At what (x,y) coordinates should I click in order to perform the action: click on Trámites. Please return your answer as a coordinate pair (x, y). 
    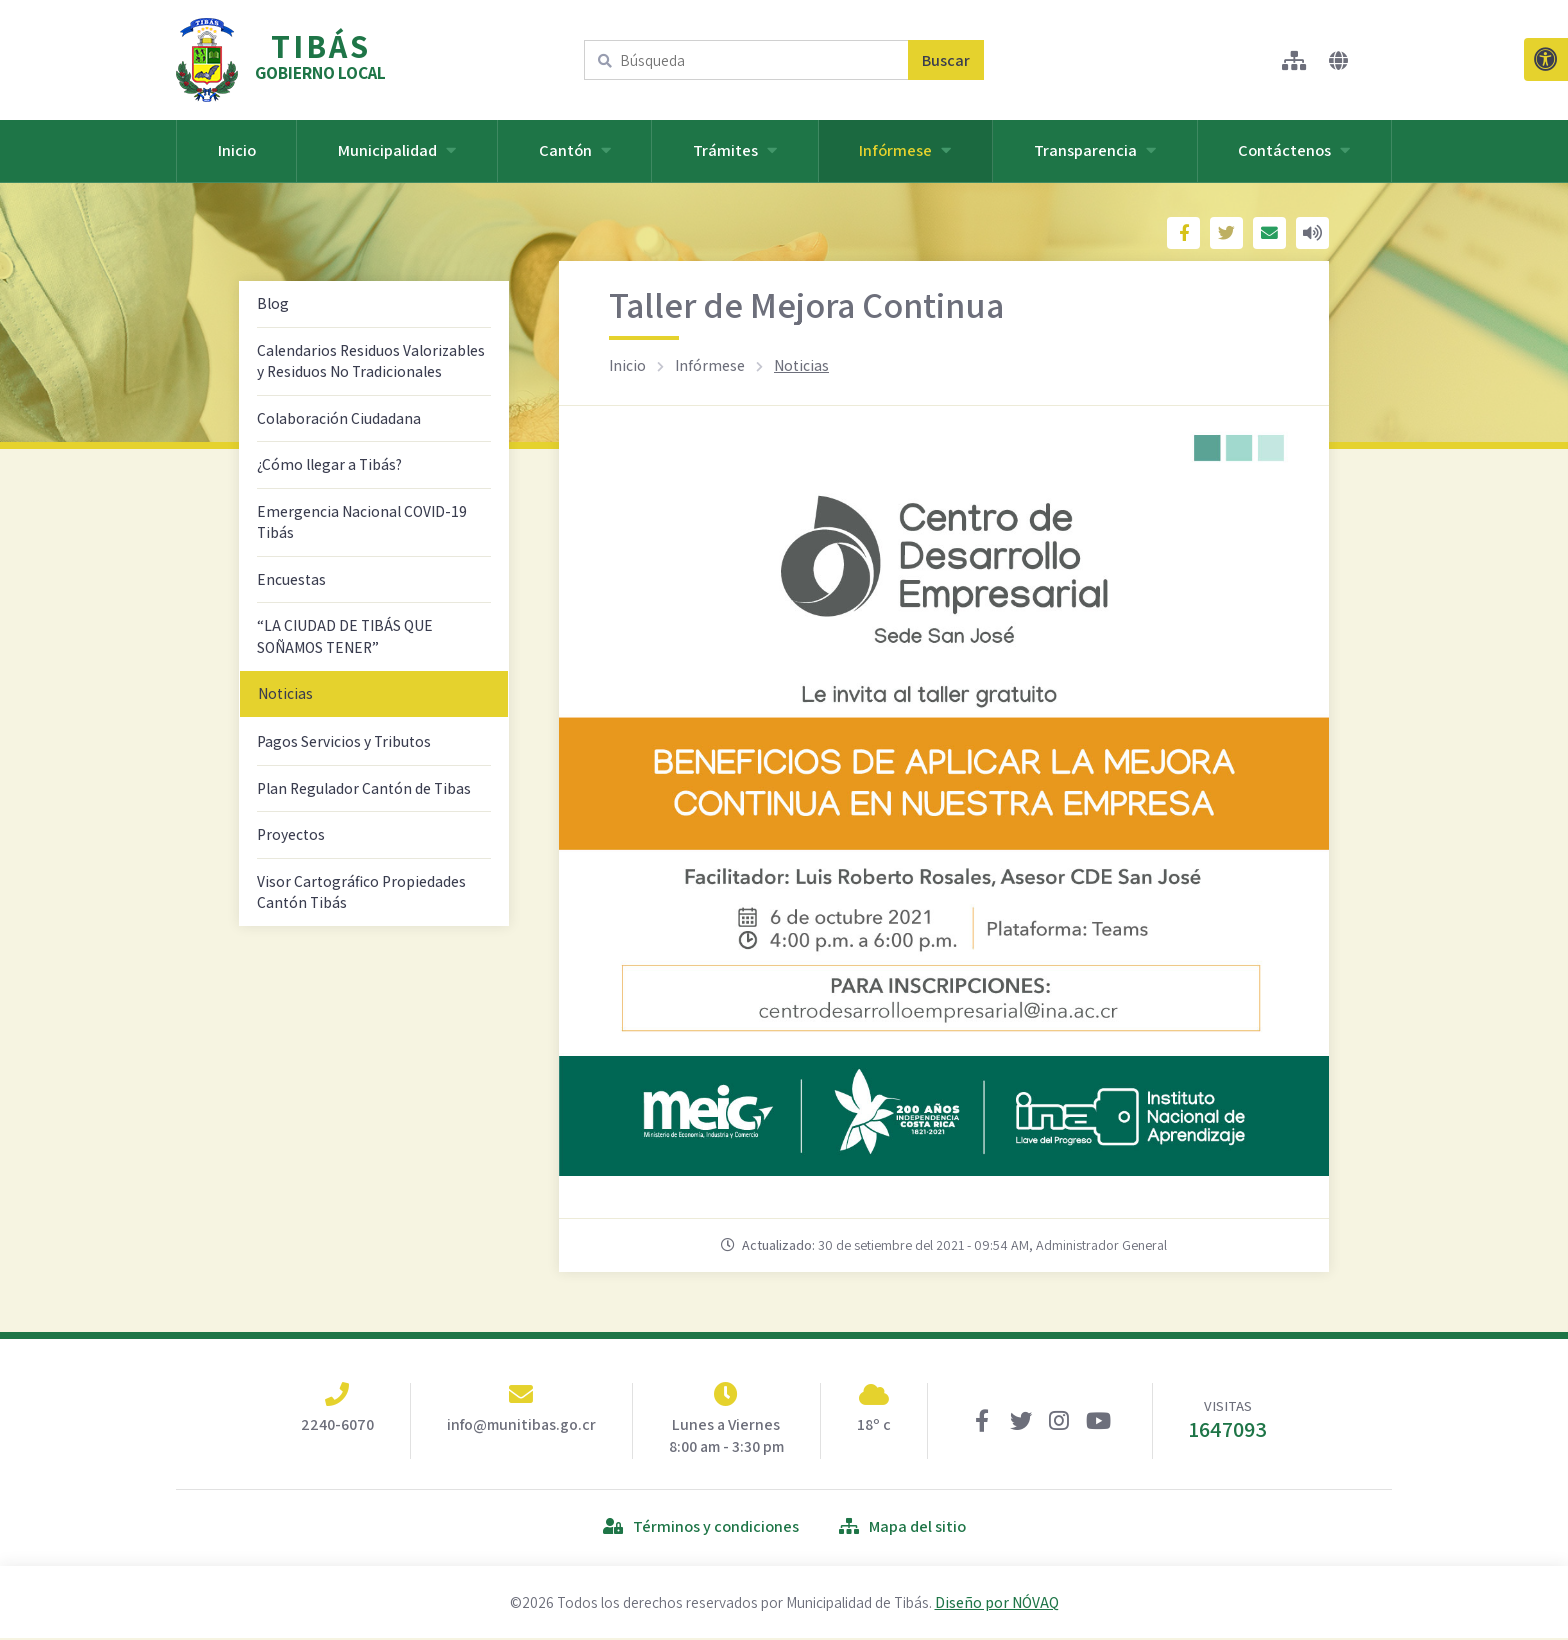
    Looking at the image, I should click on (735, 150).